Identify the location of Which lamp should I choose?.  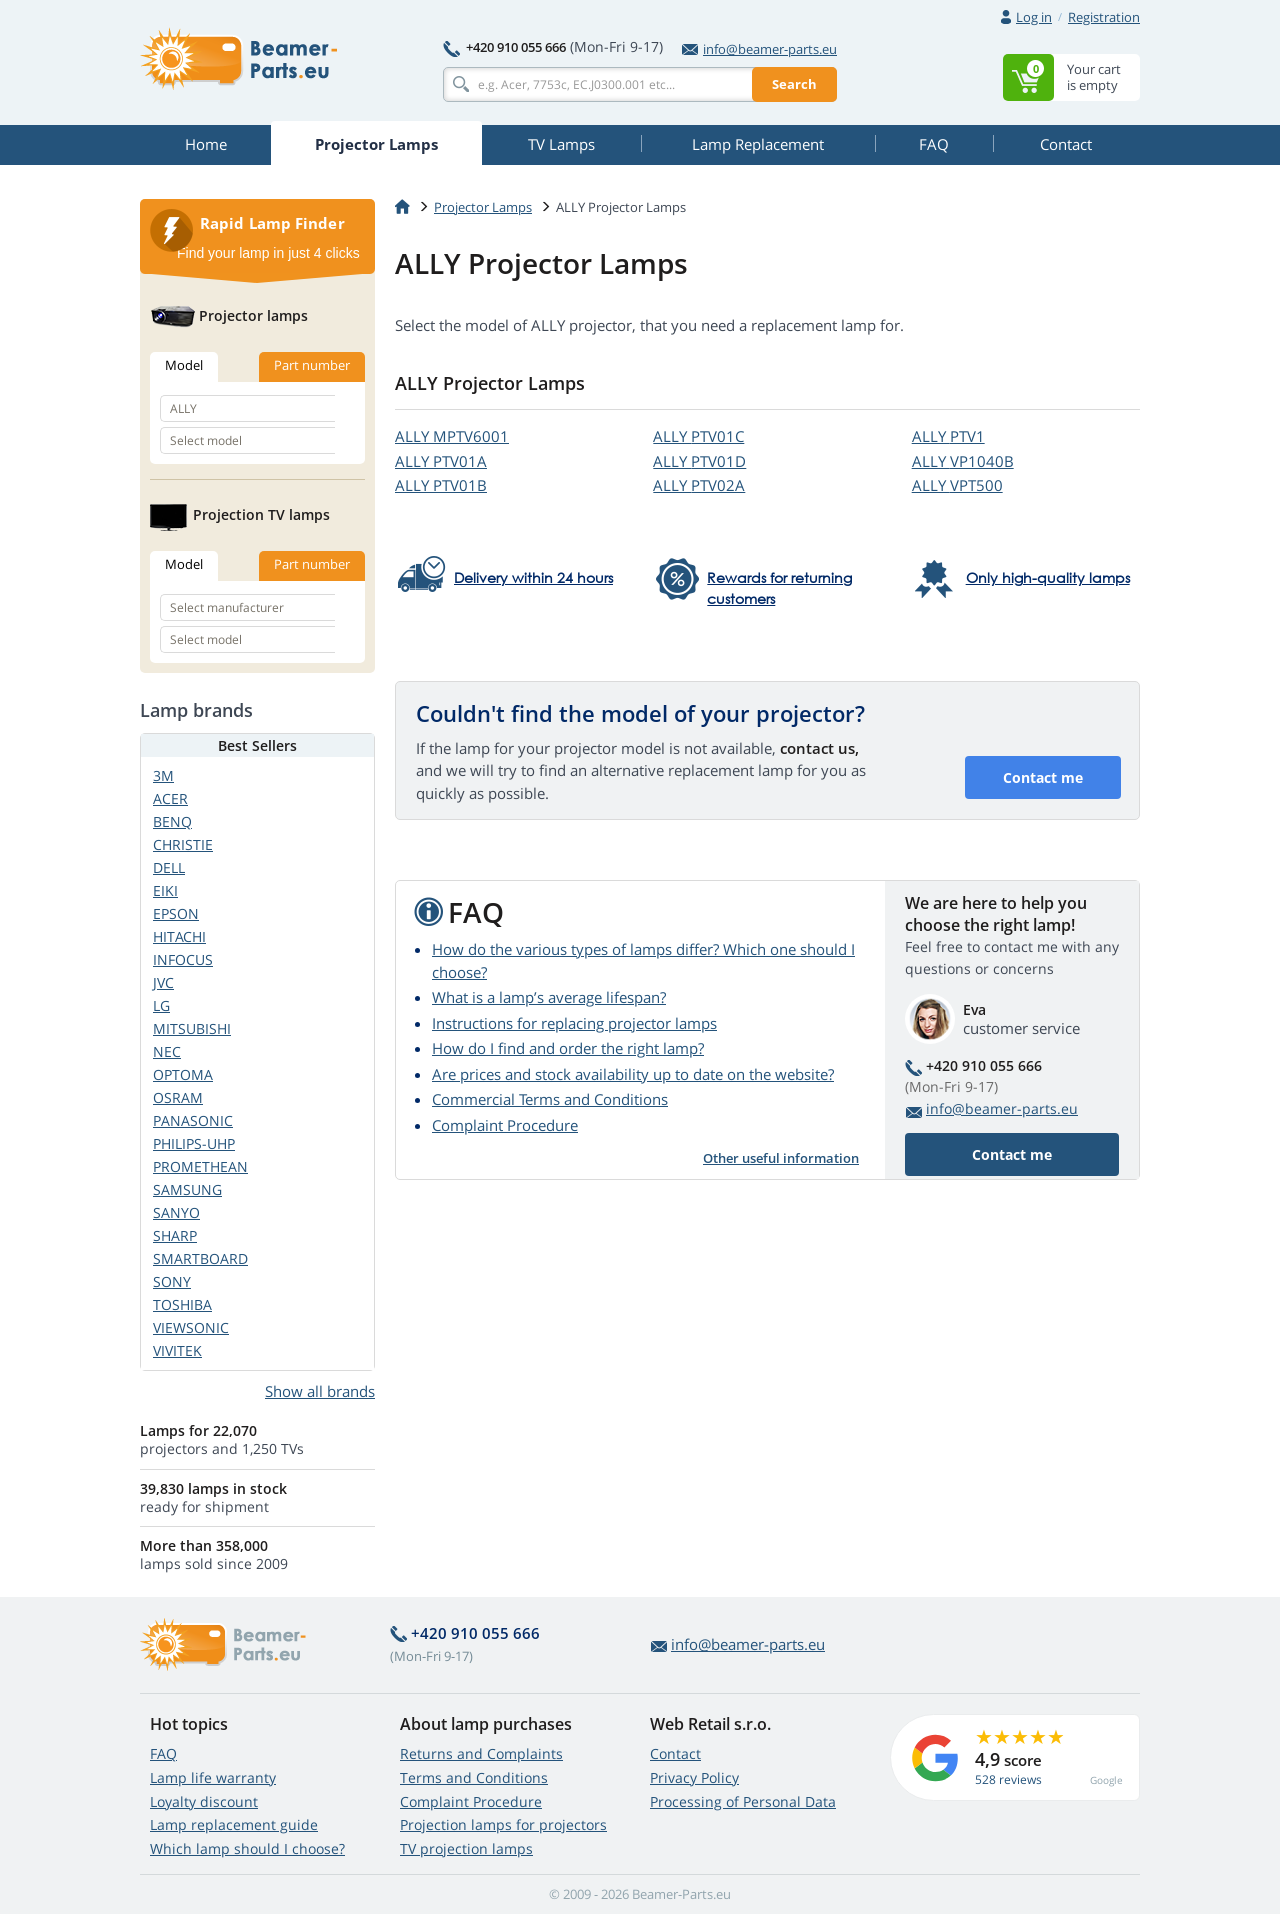
(247, 1848).